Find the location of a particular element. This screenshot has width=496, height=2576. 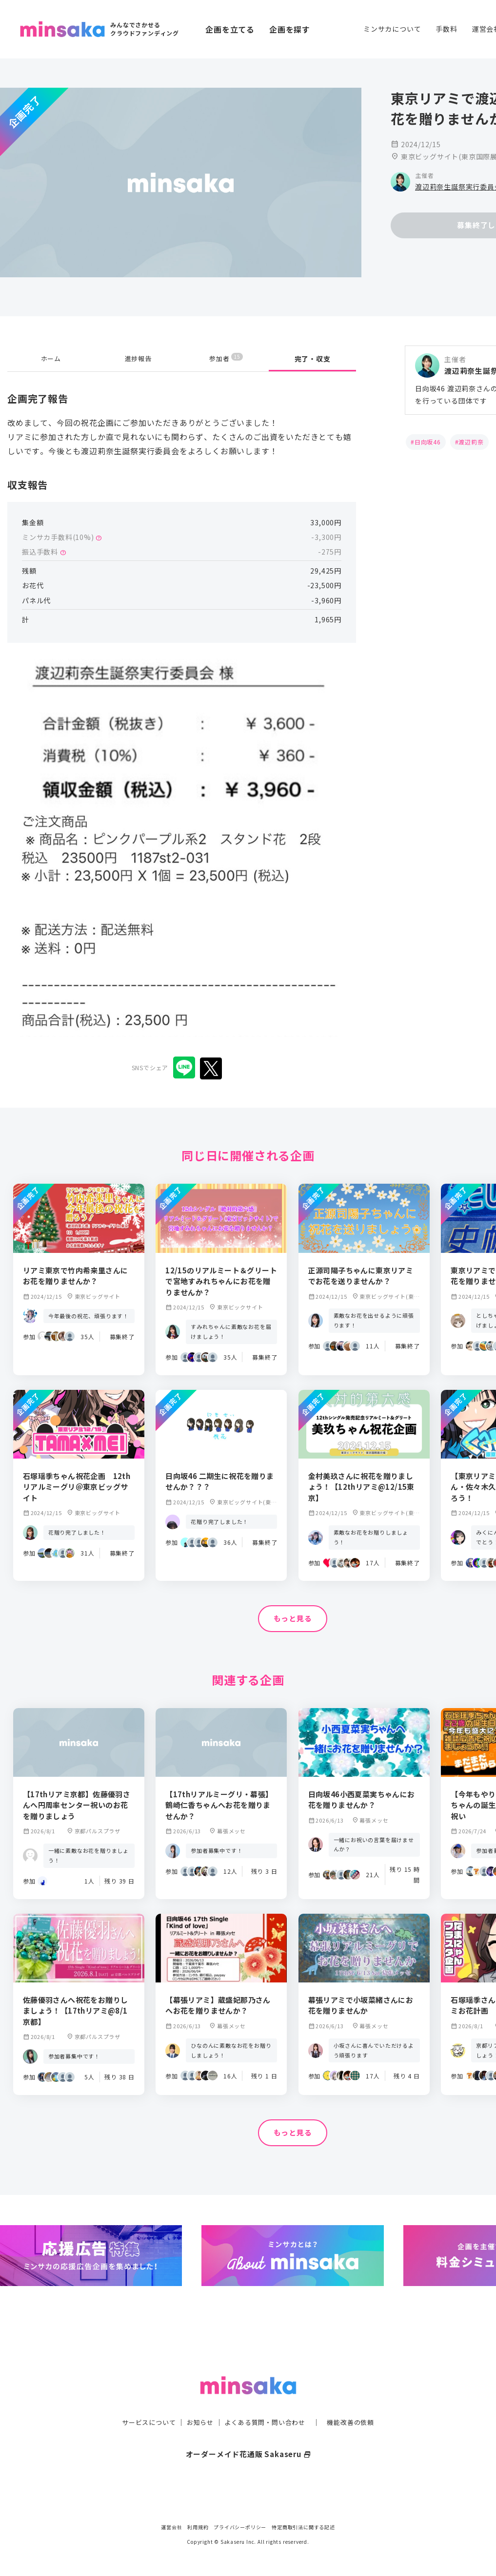

企画を立てる is located at coordinates (230, 29).